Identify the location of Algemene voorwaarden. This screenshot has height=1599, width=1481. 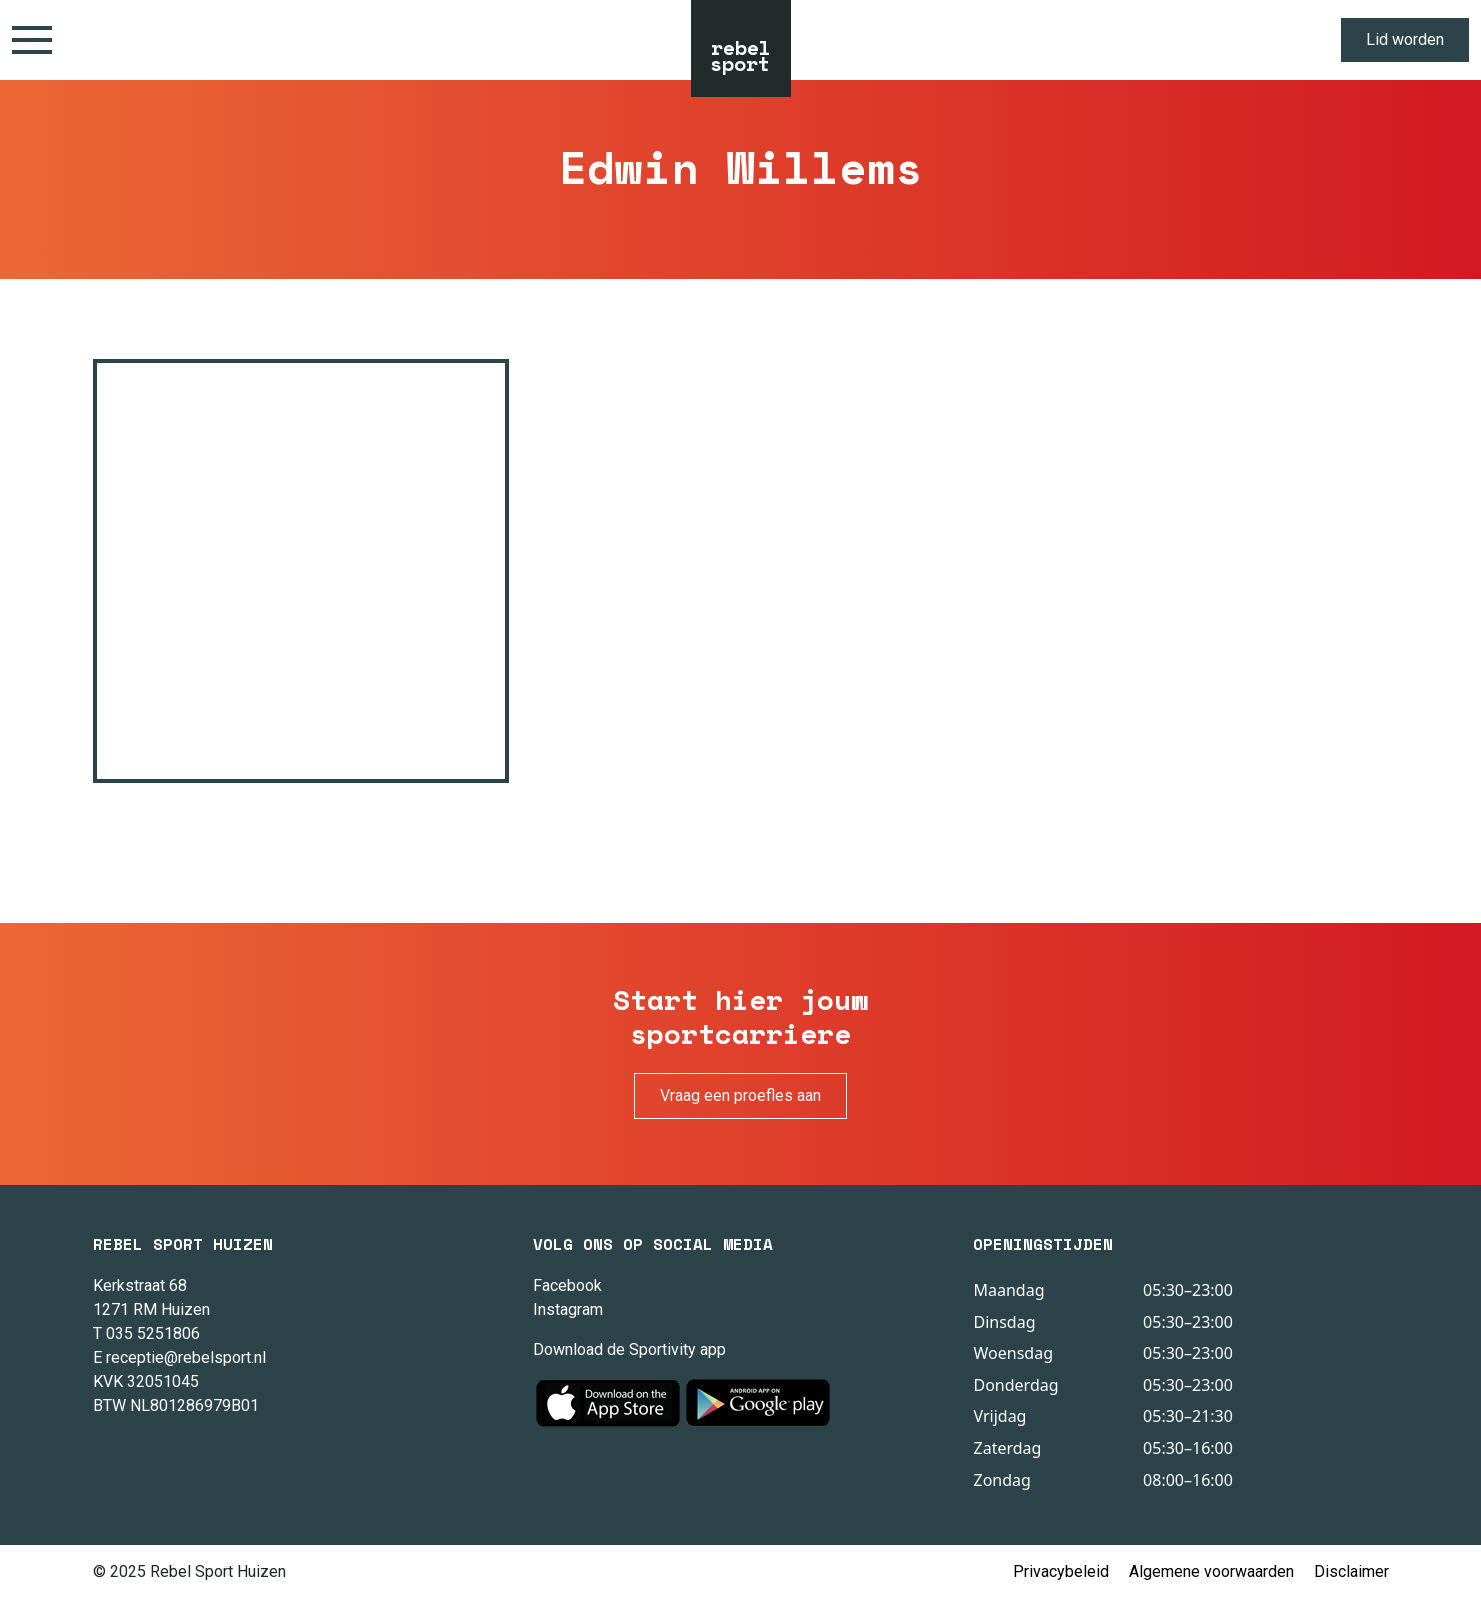
(1211, 1571).